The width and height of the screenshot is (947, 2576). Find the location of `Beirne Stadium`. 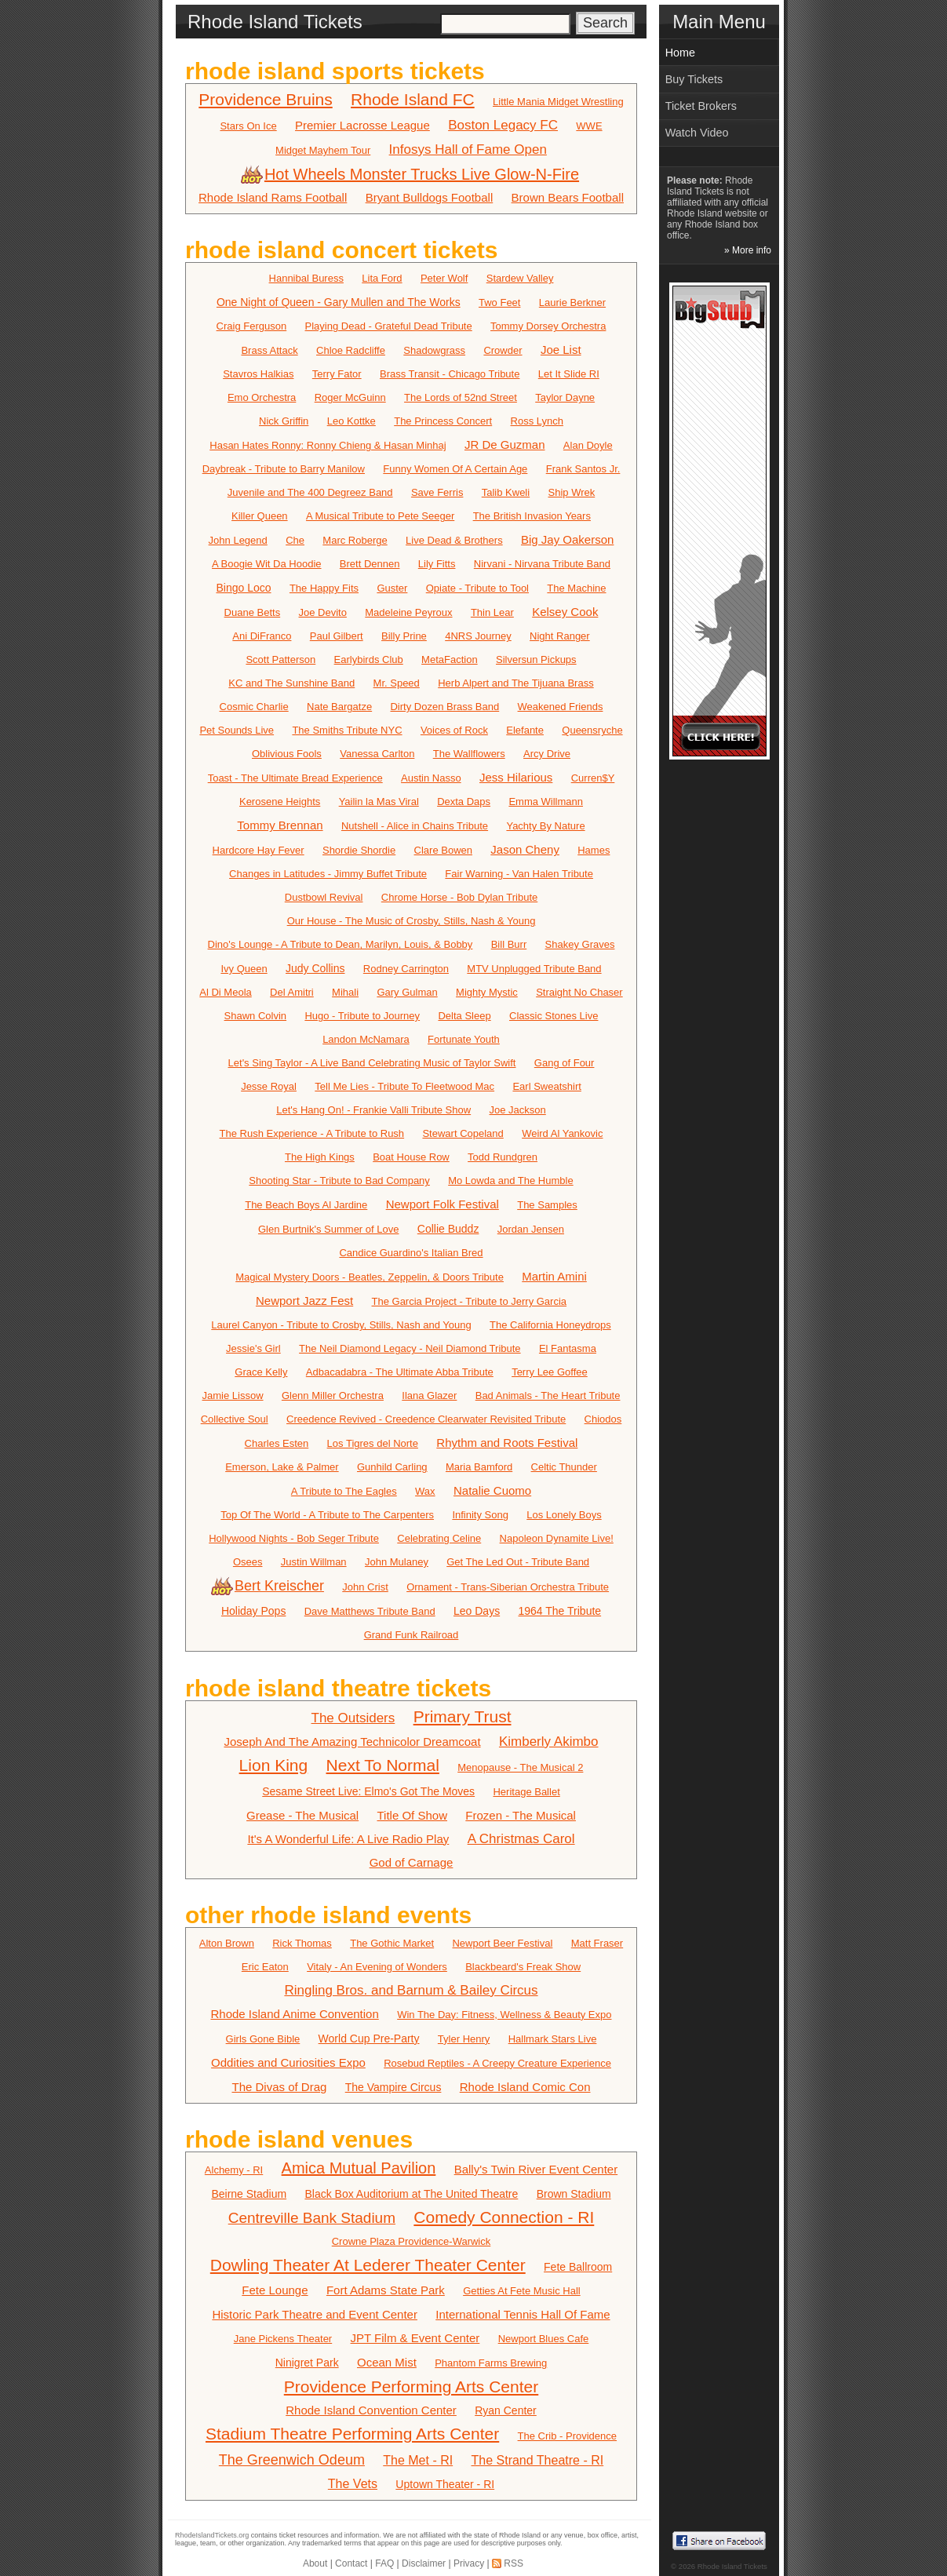

Beirne Stadium is located at coordinates (248, 2194).